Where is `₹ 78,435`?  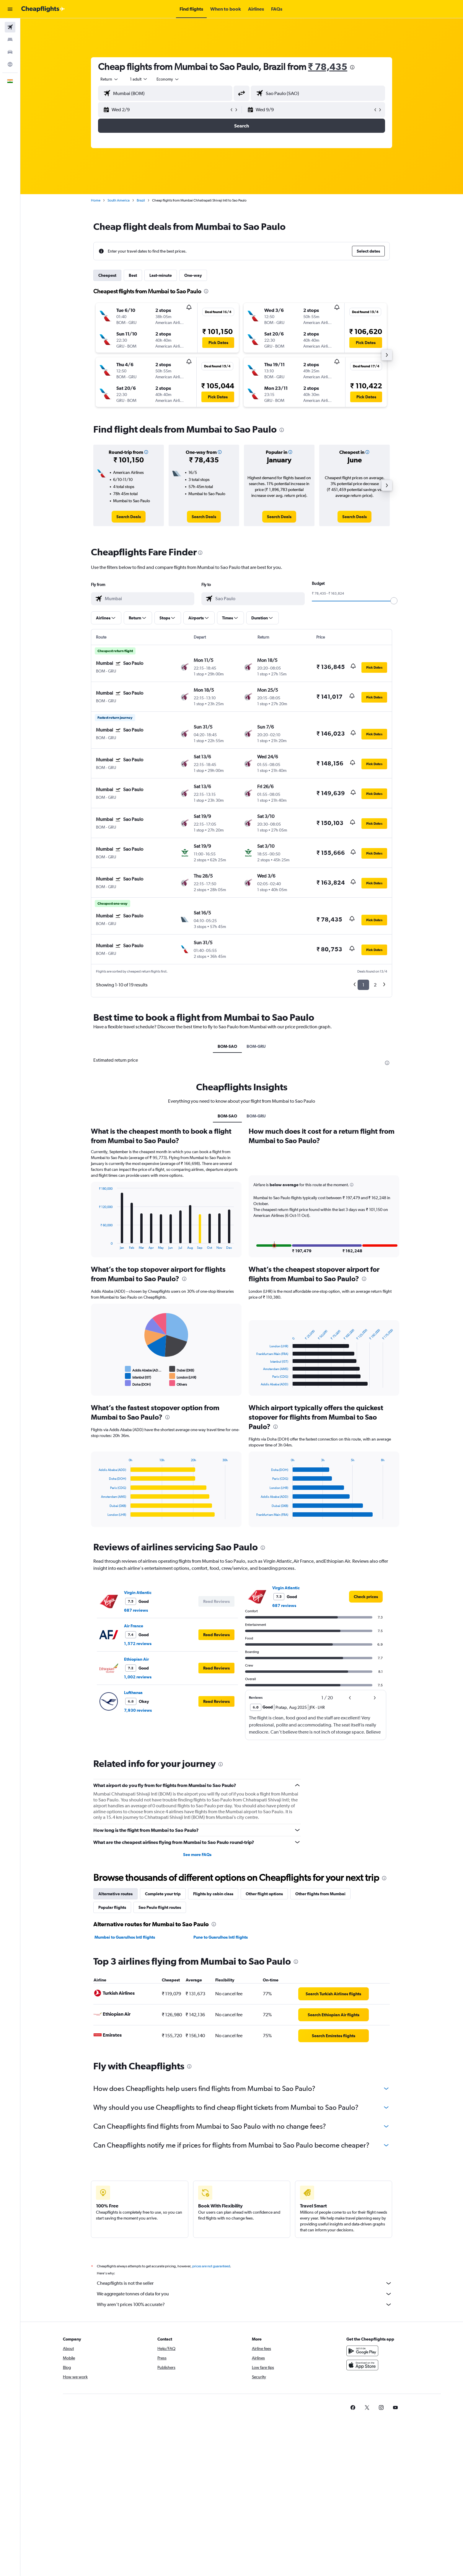
₹ 78,435 is located at coordinates (328, 66).